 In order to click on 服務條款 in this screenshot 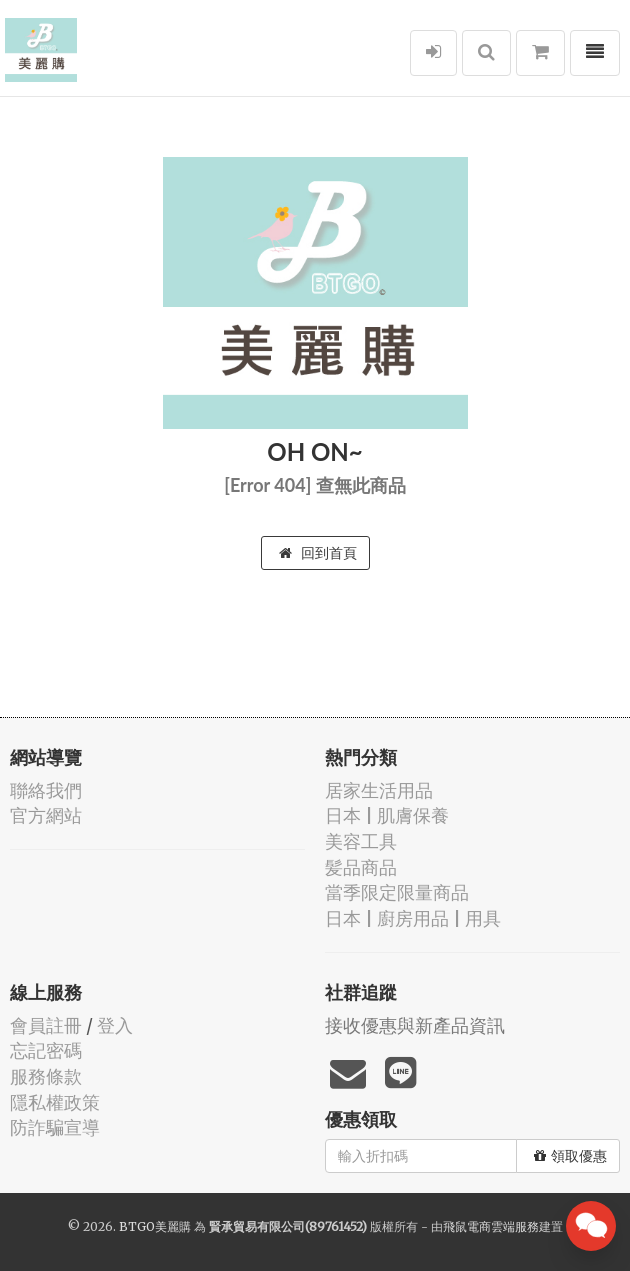, I will do `click(46, 1076)`.